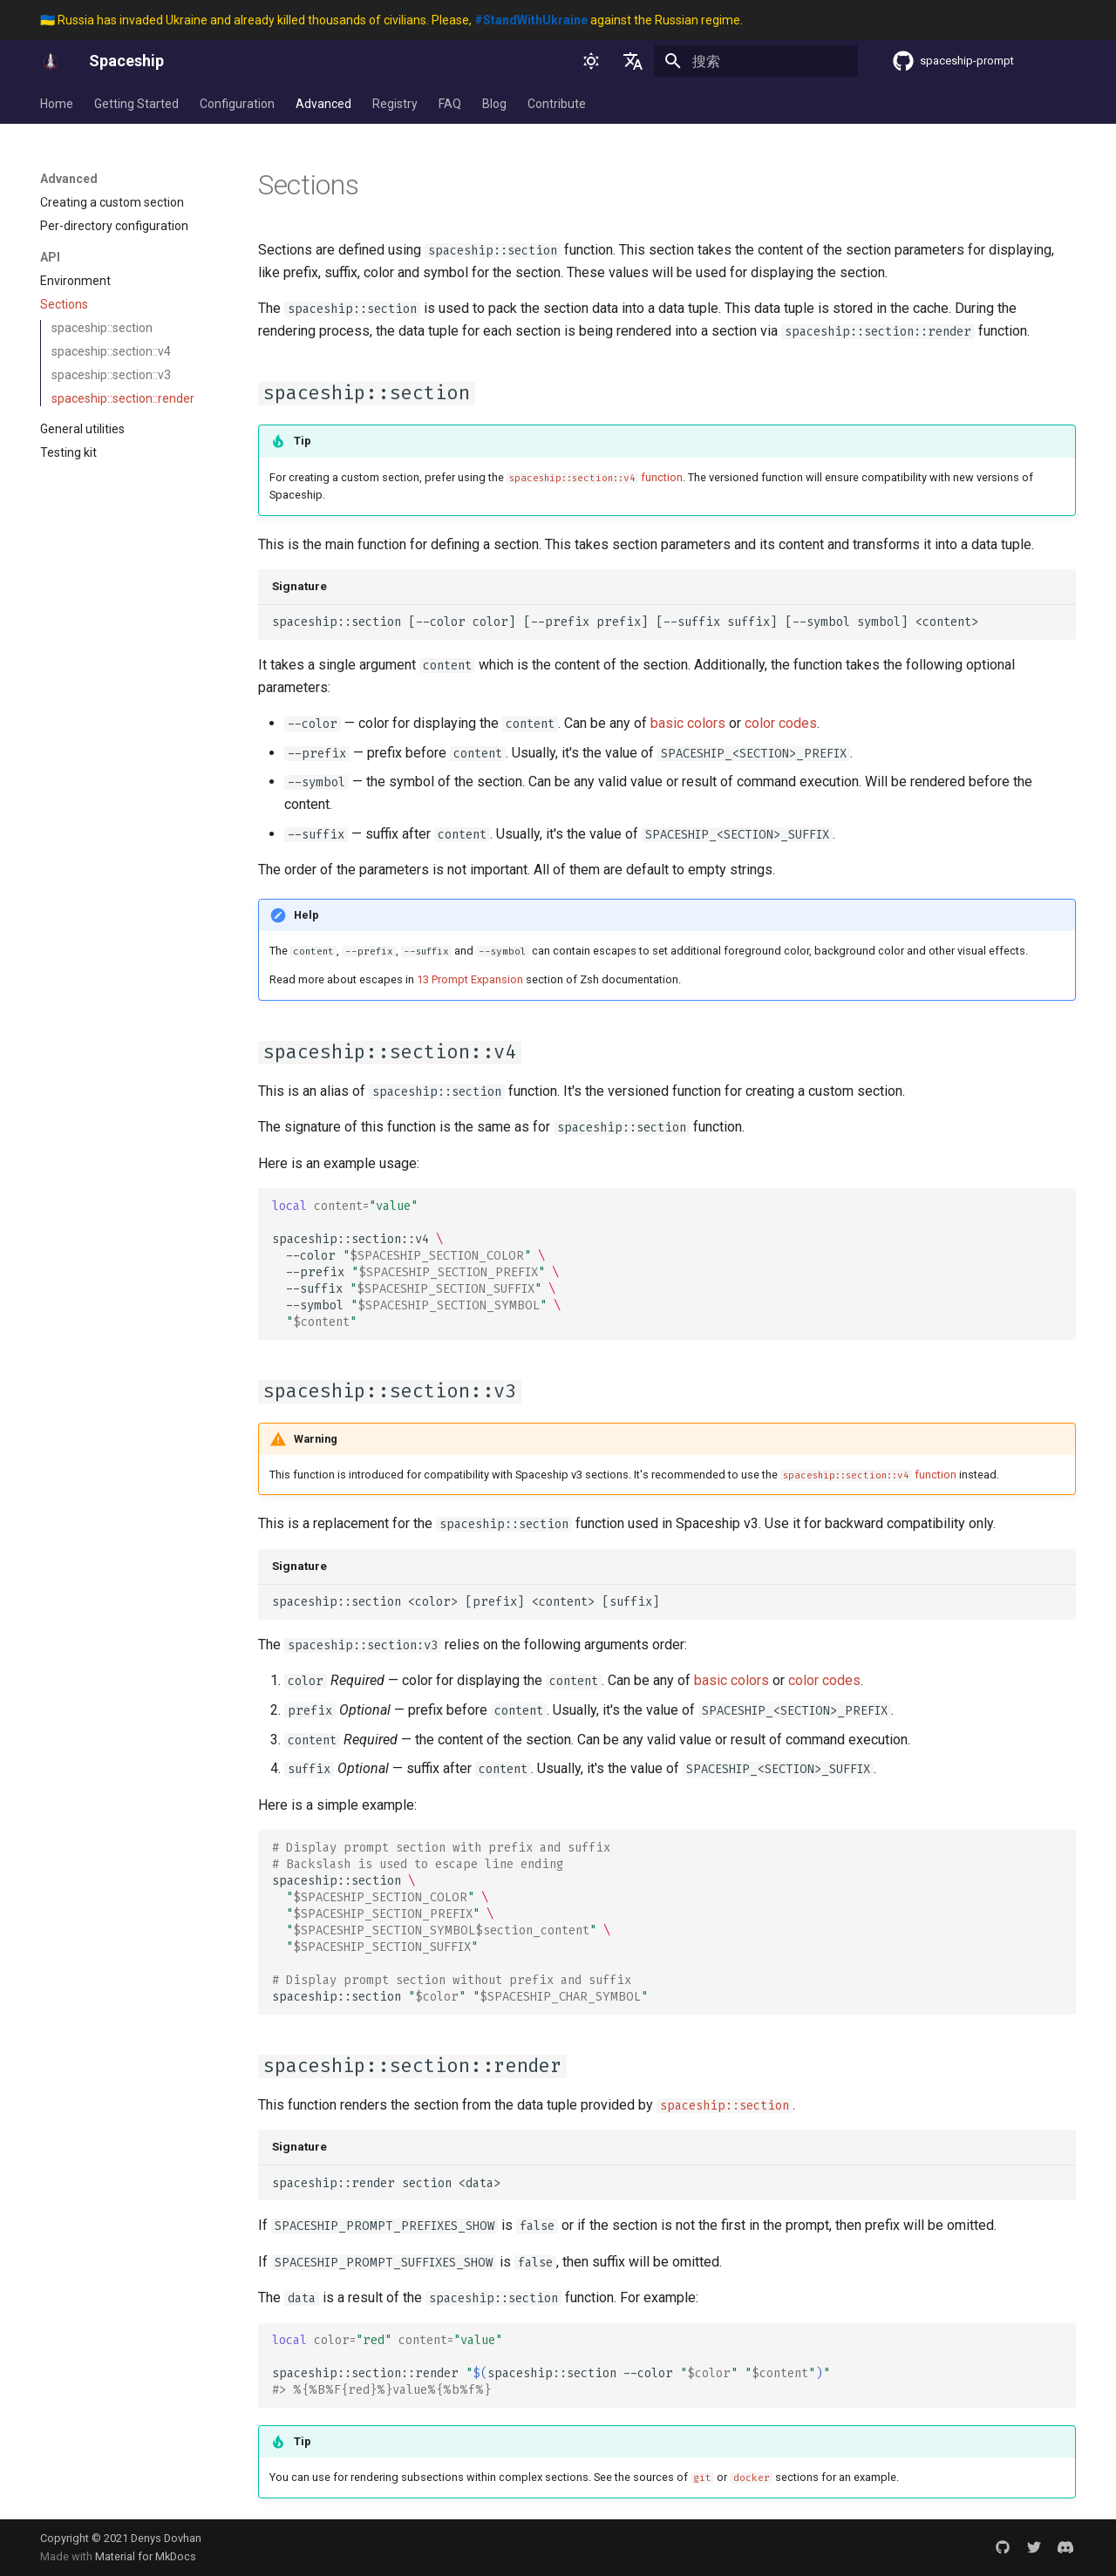 The width and height of the screenshot is (1116, 2576). I want to click on [Spaceship], so click(50, 61).